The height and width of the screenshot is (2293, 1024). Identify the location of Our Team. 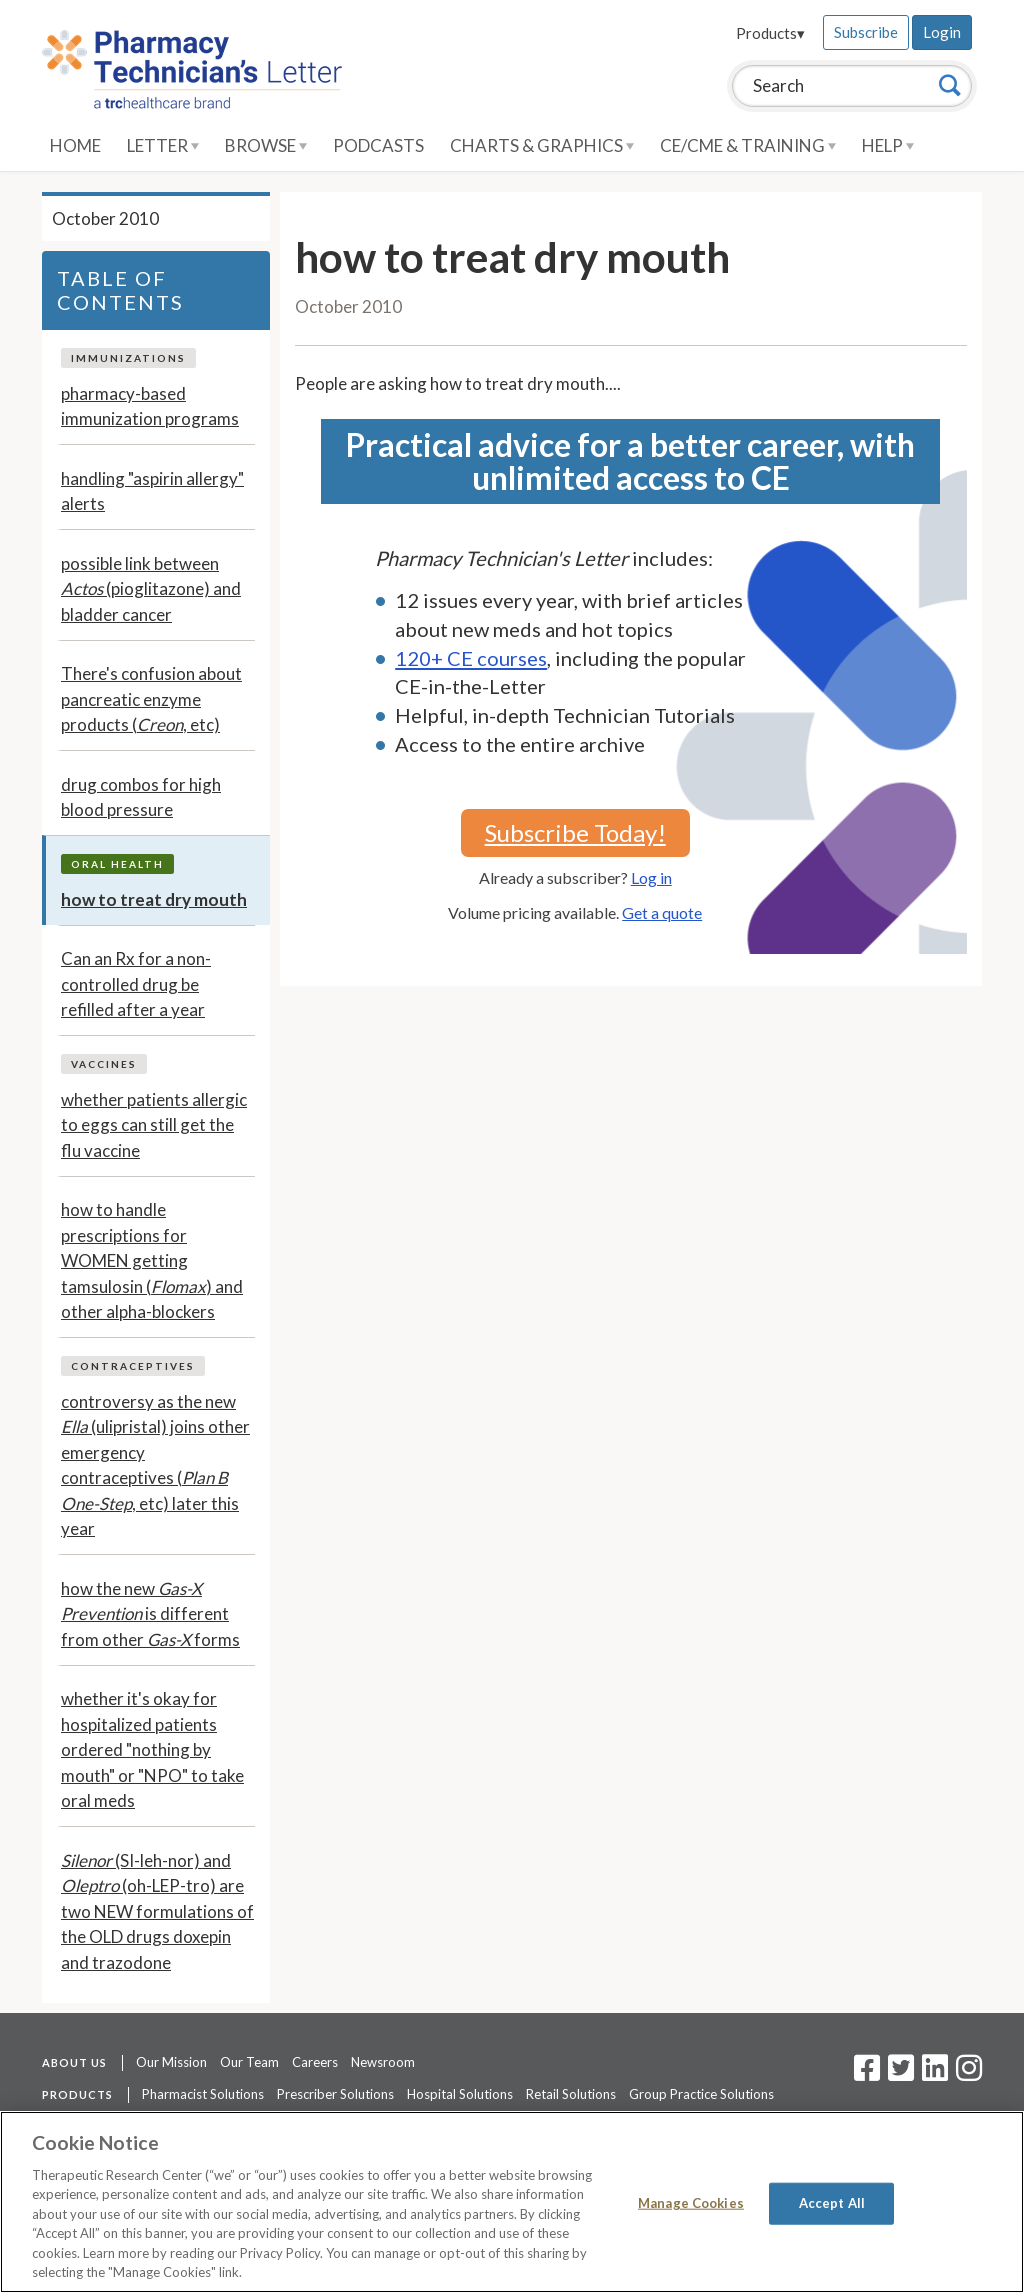
(249, 2062).